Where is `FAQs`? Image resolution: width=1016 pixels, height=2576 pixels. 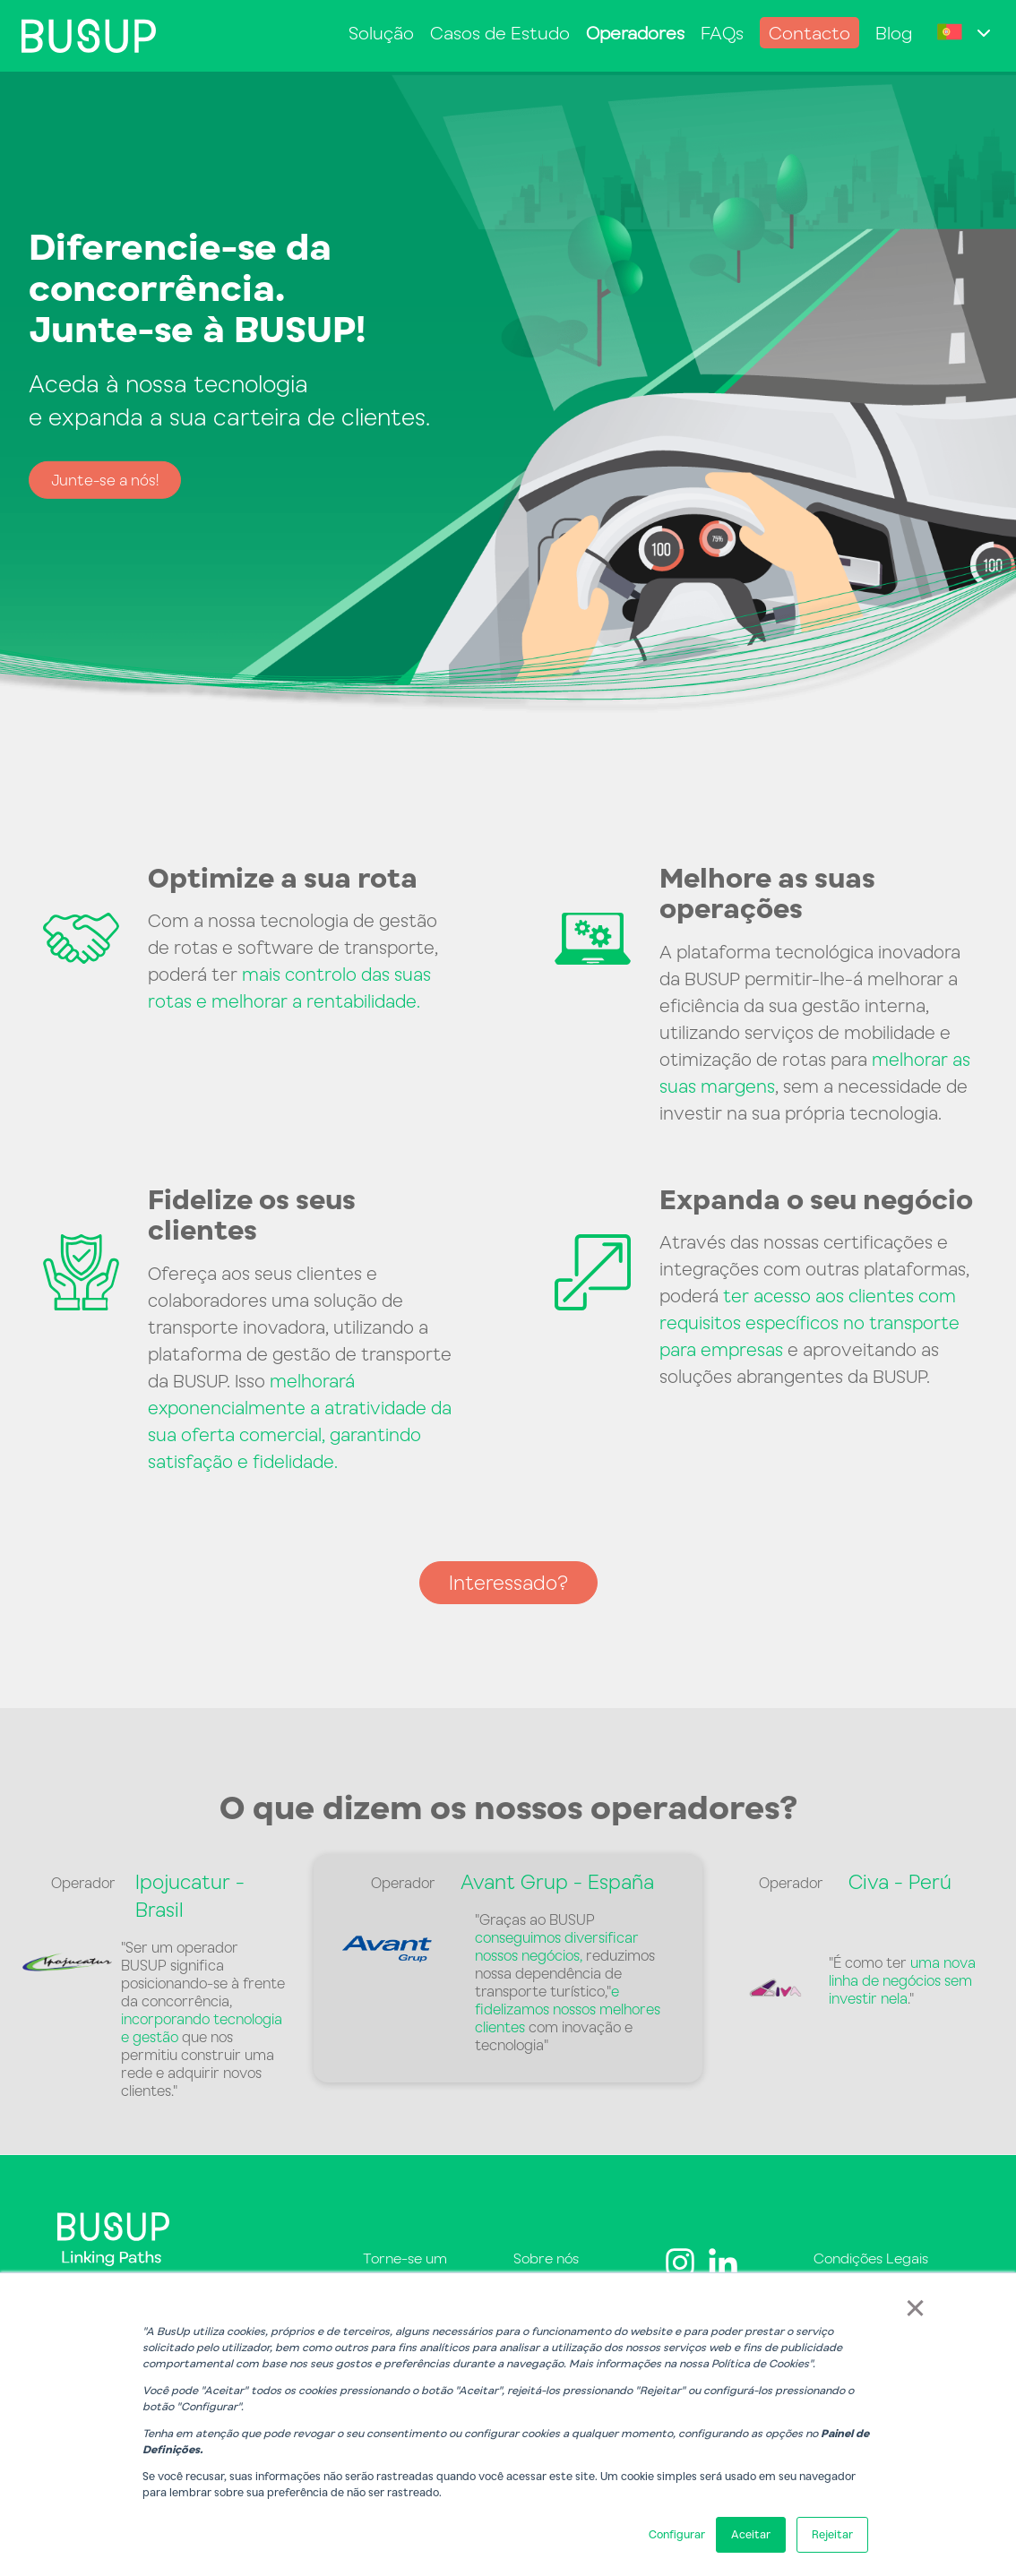 FAQs is located at coordinates (722, 32).